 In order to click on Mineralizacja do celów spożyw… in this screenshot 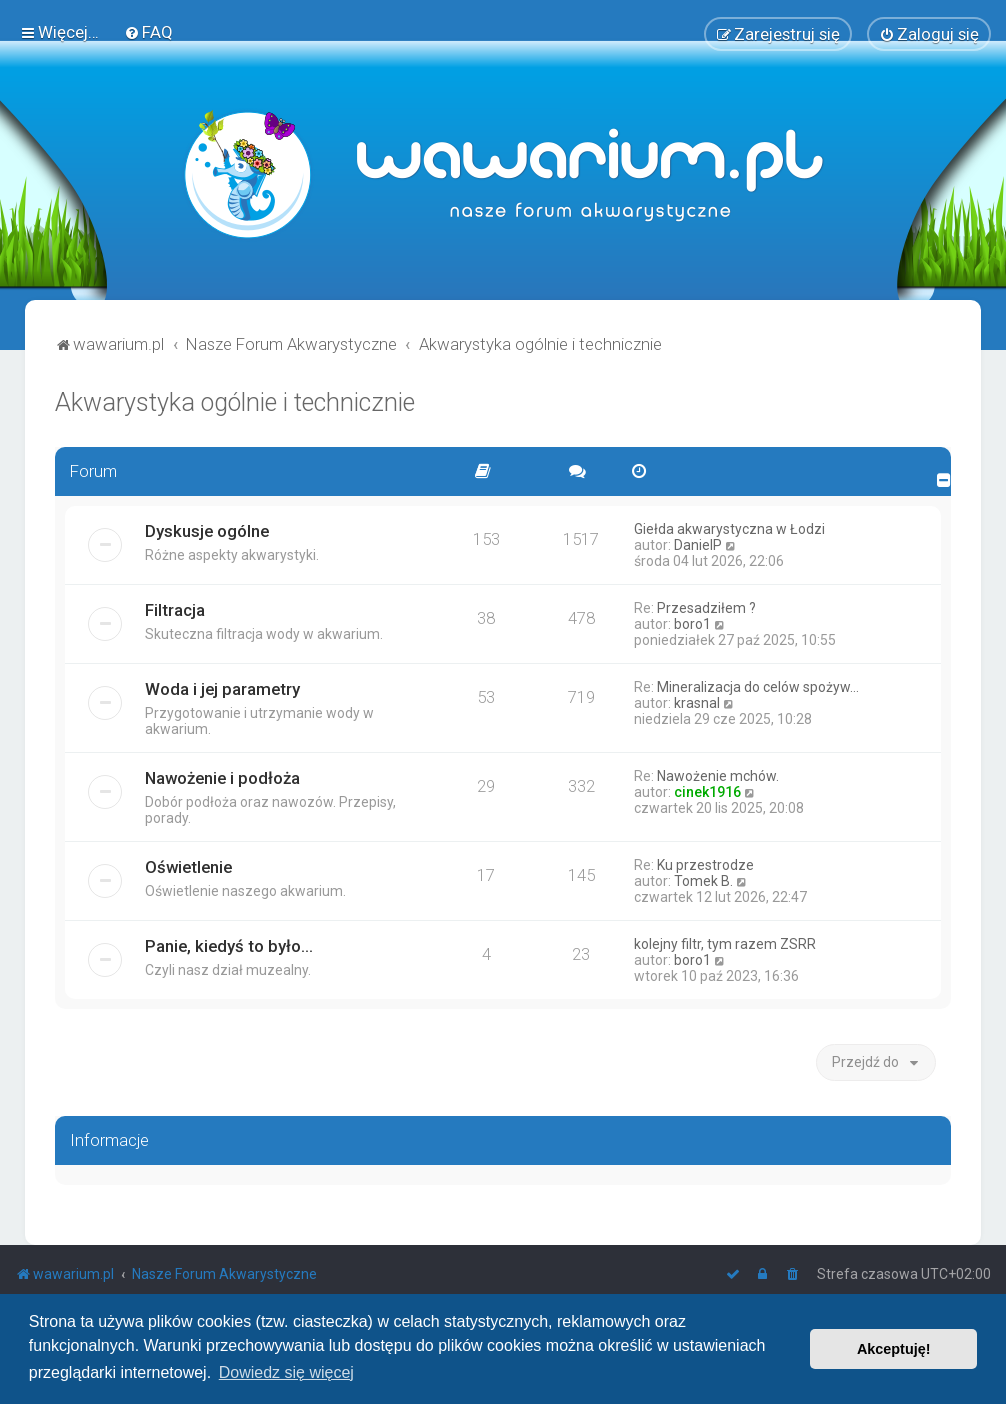, I will do `click(758, 687)`.